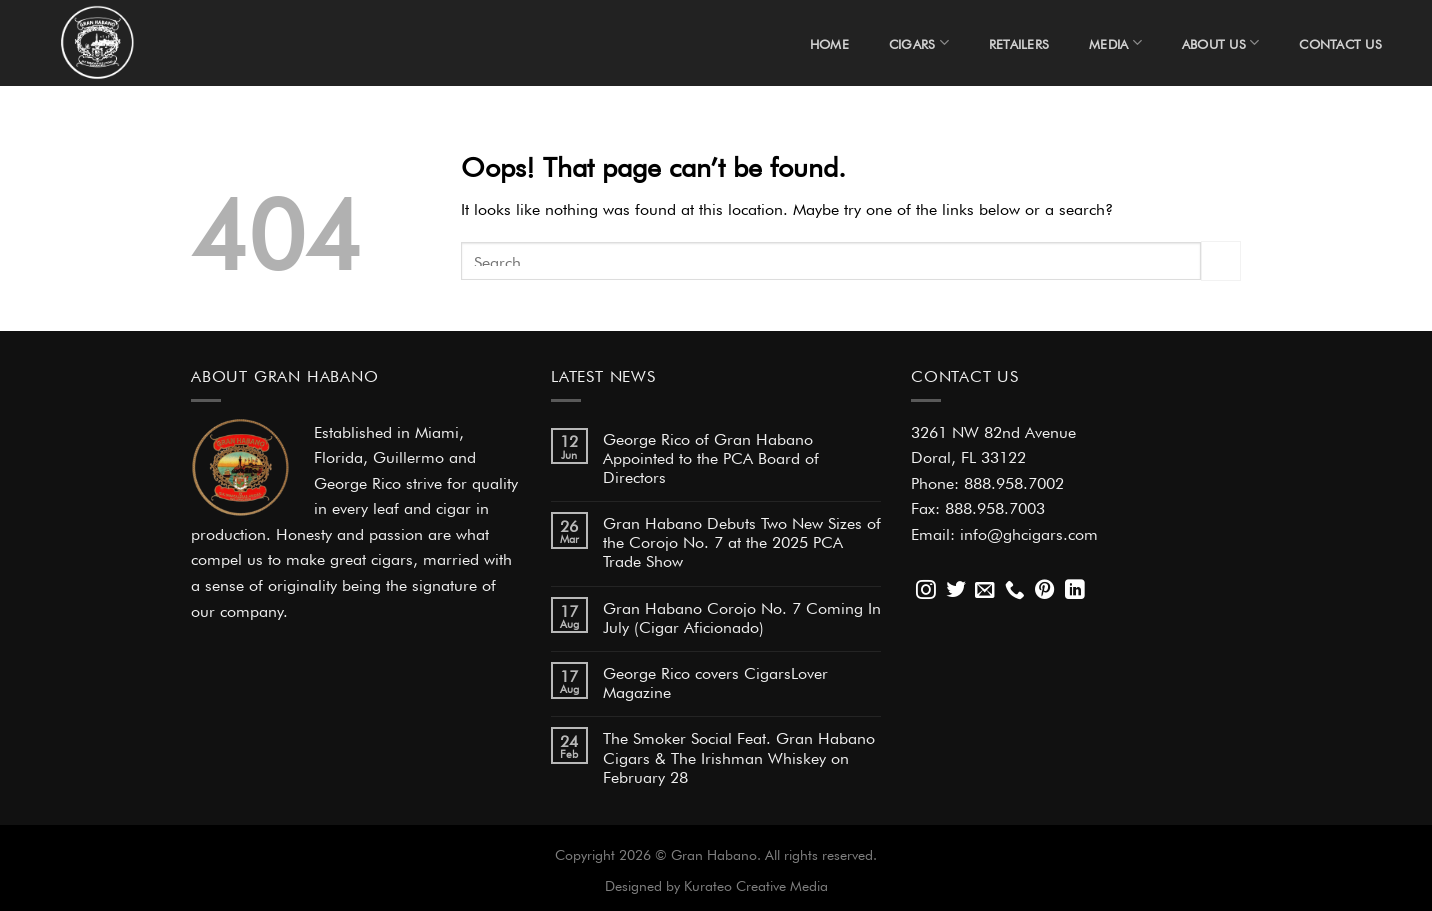  Describe the element at coordinates (956, 591) in the screenshot. I see `[Follow on Twitter]` at that location.